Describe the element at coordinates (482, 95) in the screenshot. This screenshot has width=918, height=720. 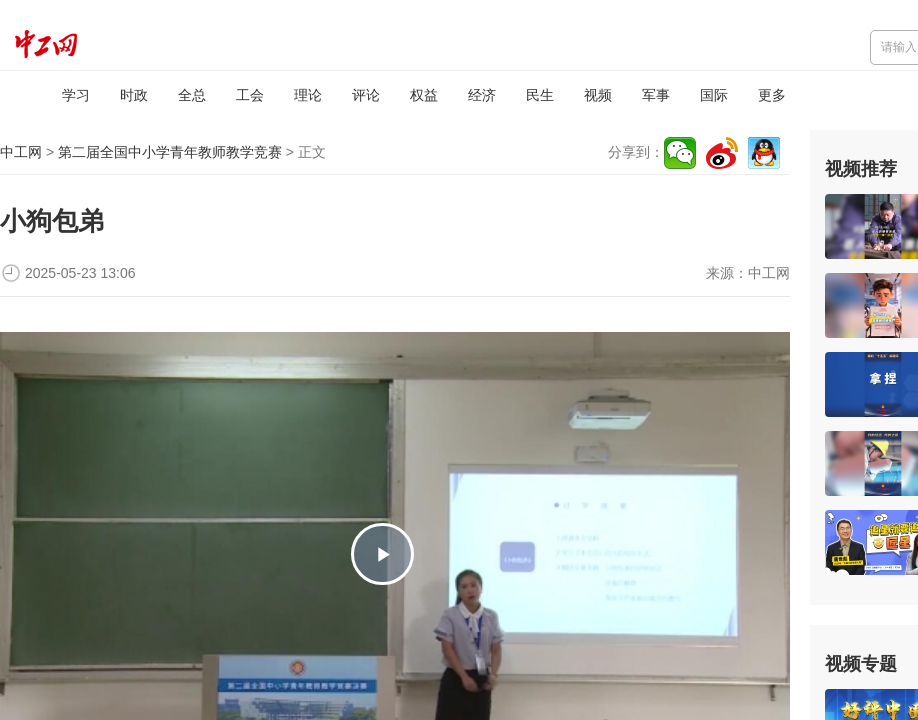
I see `经济` at that location.